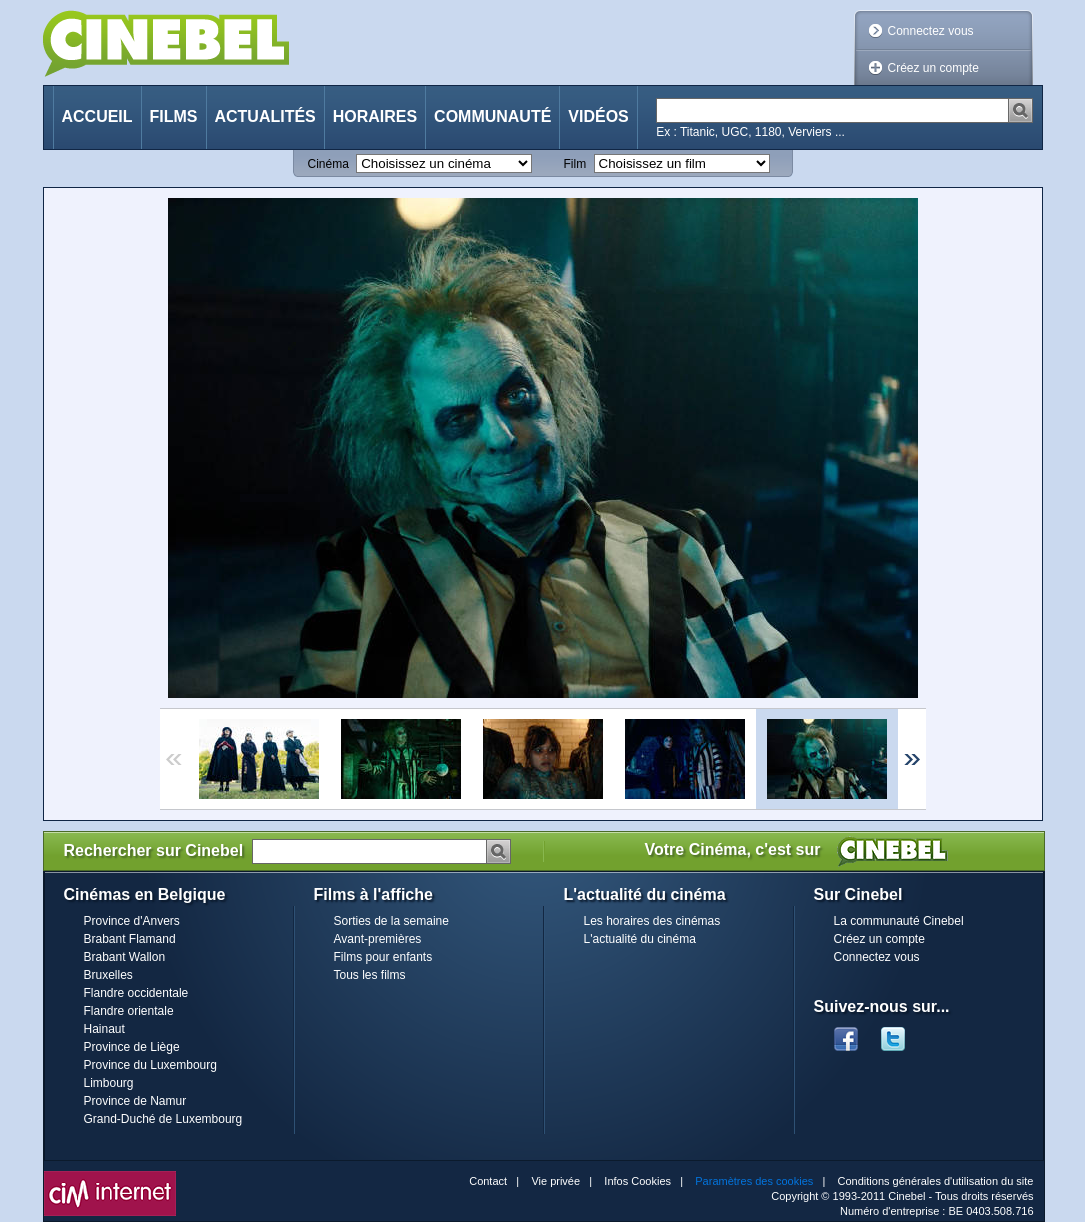 The height and width of the screenshot is (1222, 1085). Describe the element at coordinates (104, 1029) in the screenshot. I see `Hainaut` at that location.